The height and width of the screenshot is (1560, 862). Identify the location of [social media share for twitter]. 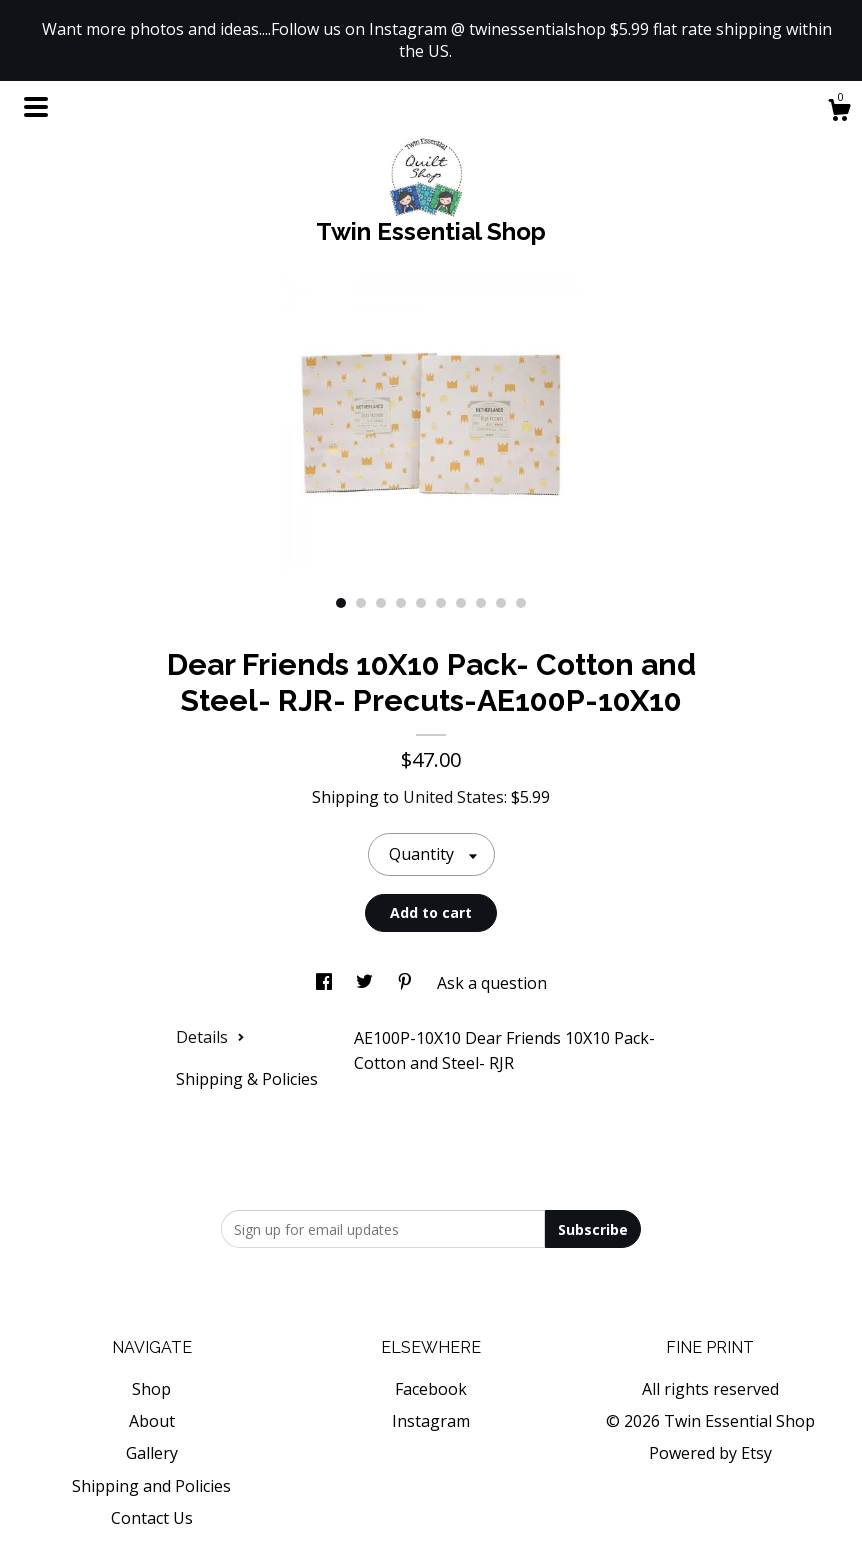
(366, 983).